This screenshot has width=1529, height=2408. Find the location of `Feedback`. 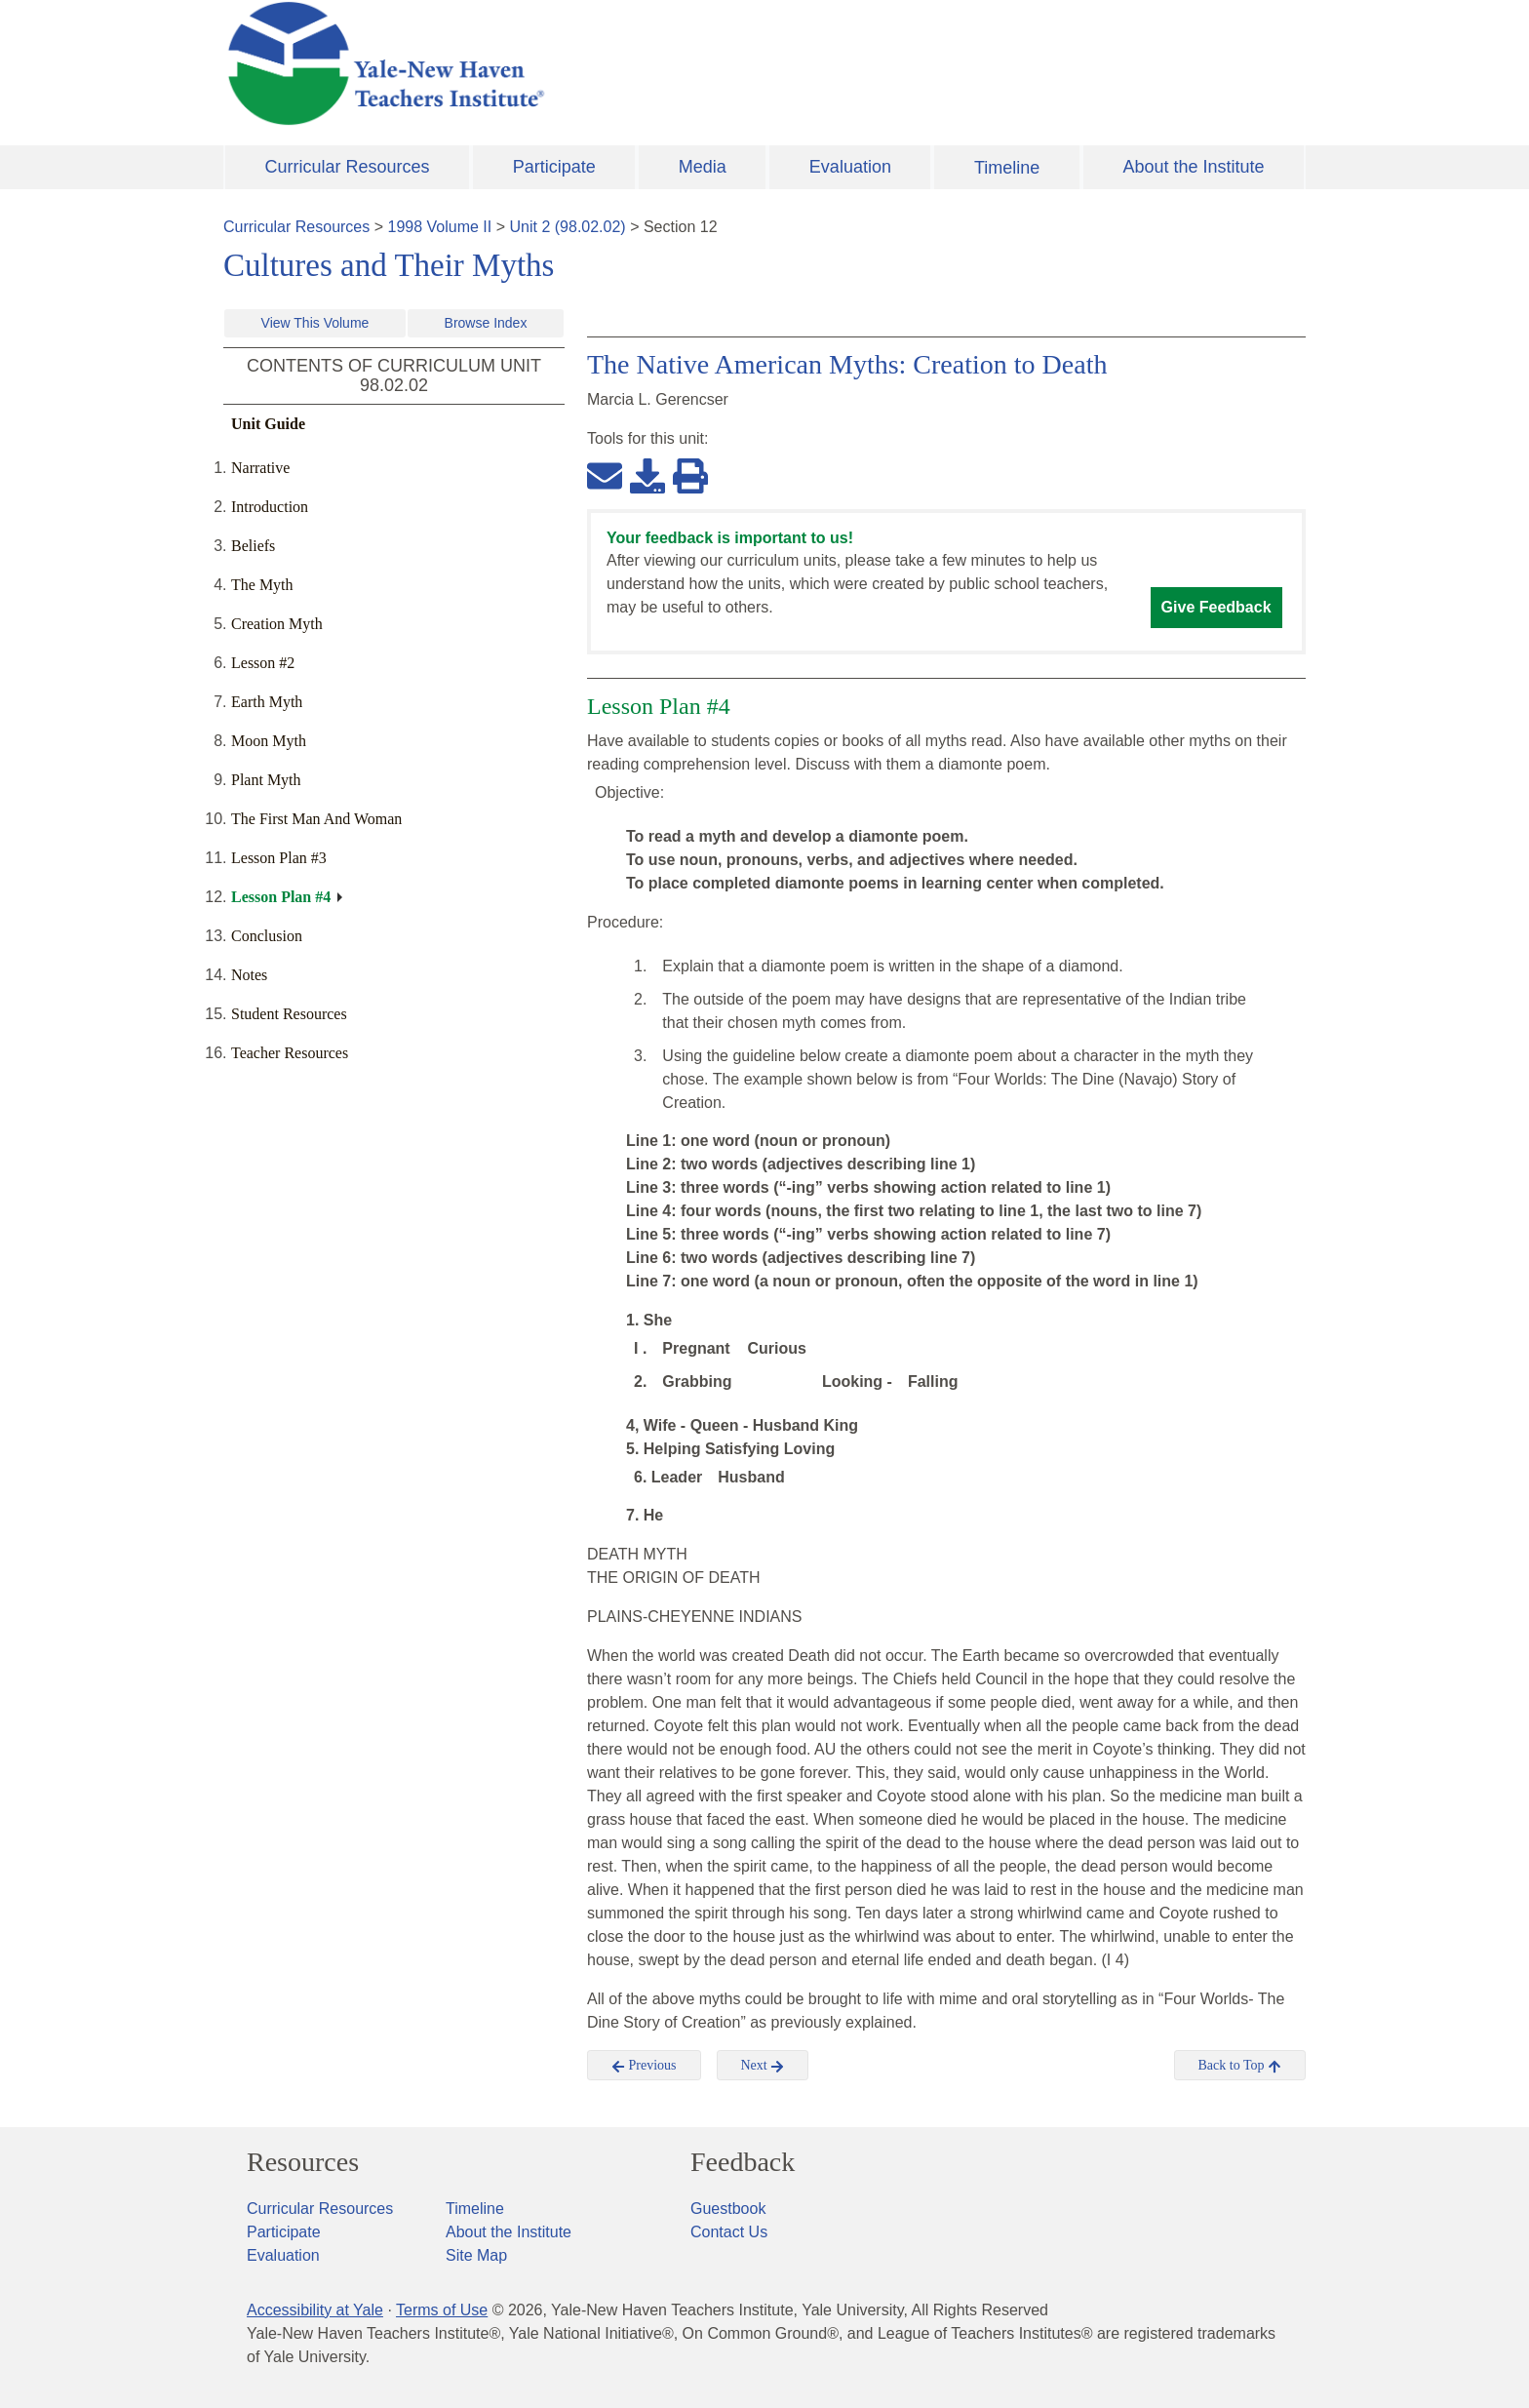

Feedback is located at coordinates (742, 2162).